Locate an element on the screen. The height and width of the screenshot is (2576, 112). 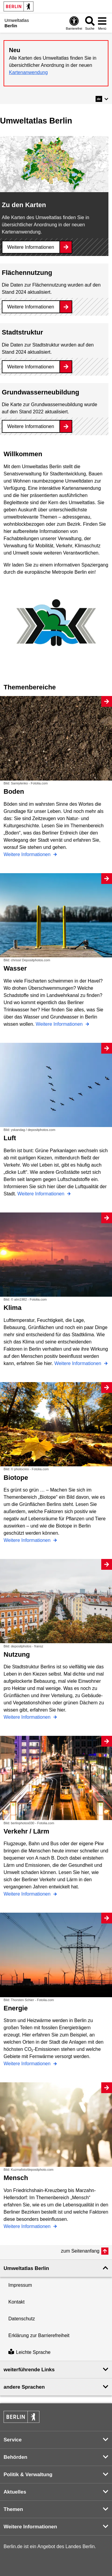
Politik & Verwaltung [button] is located at coordinates (28, 2474).